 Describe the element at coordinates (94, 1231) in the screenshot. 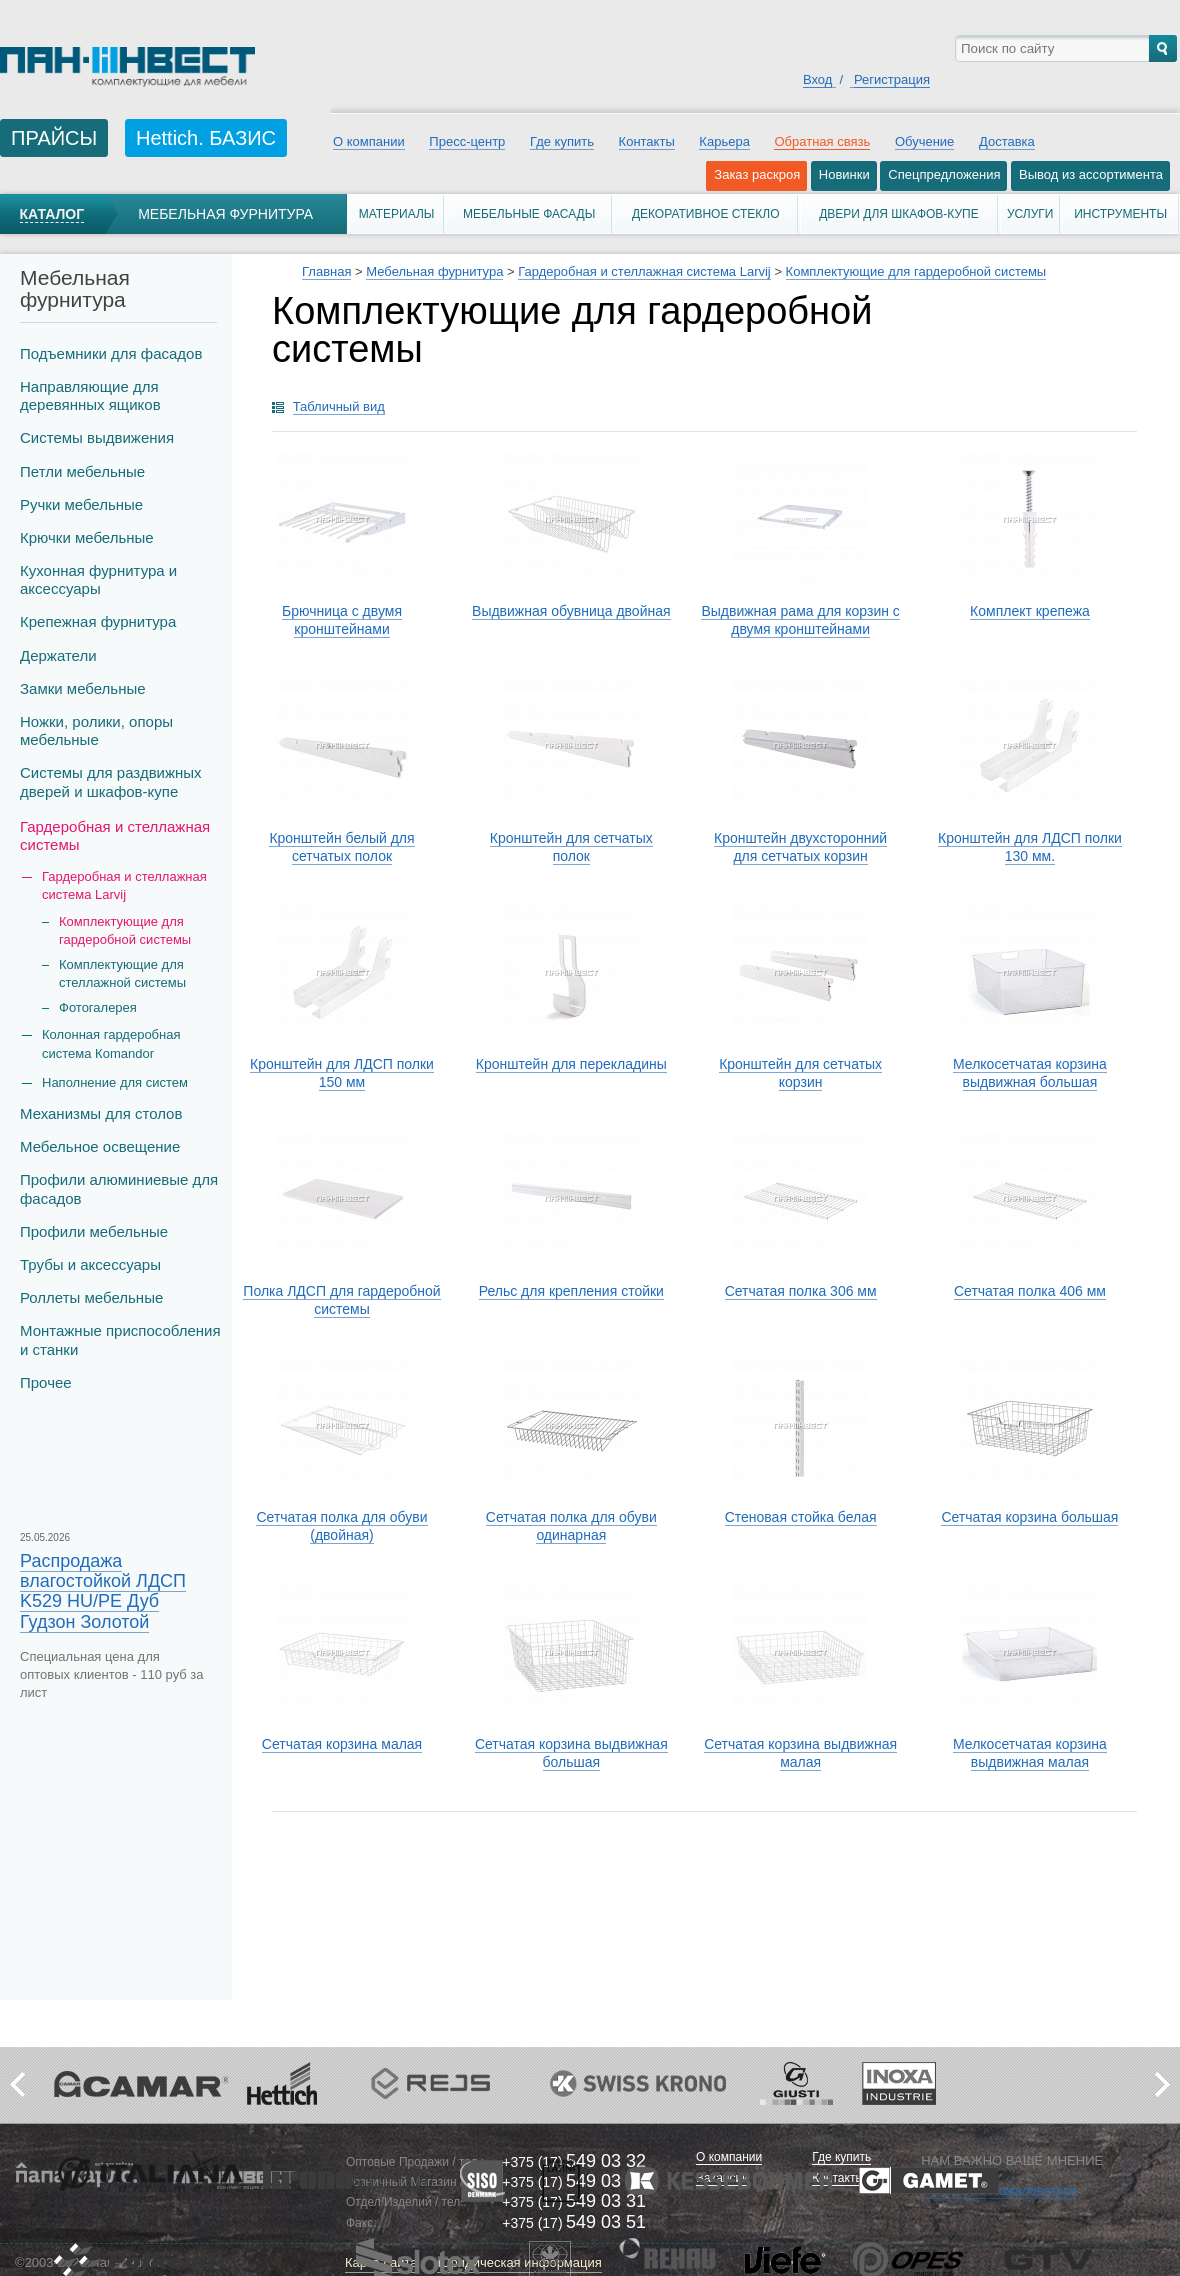

I see `Профили мебельные` at that location.